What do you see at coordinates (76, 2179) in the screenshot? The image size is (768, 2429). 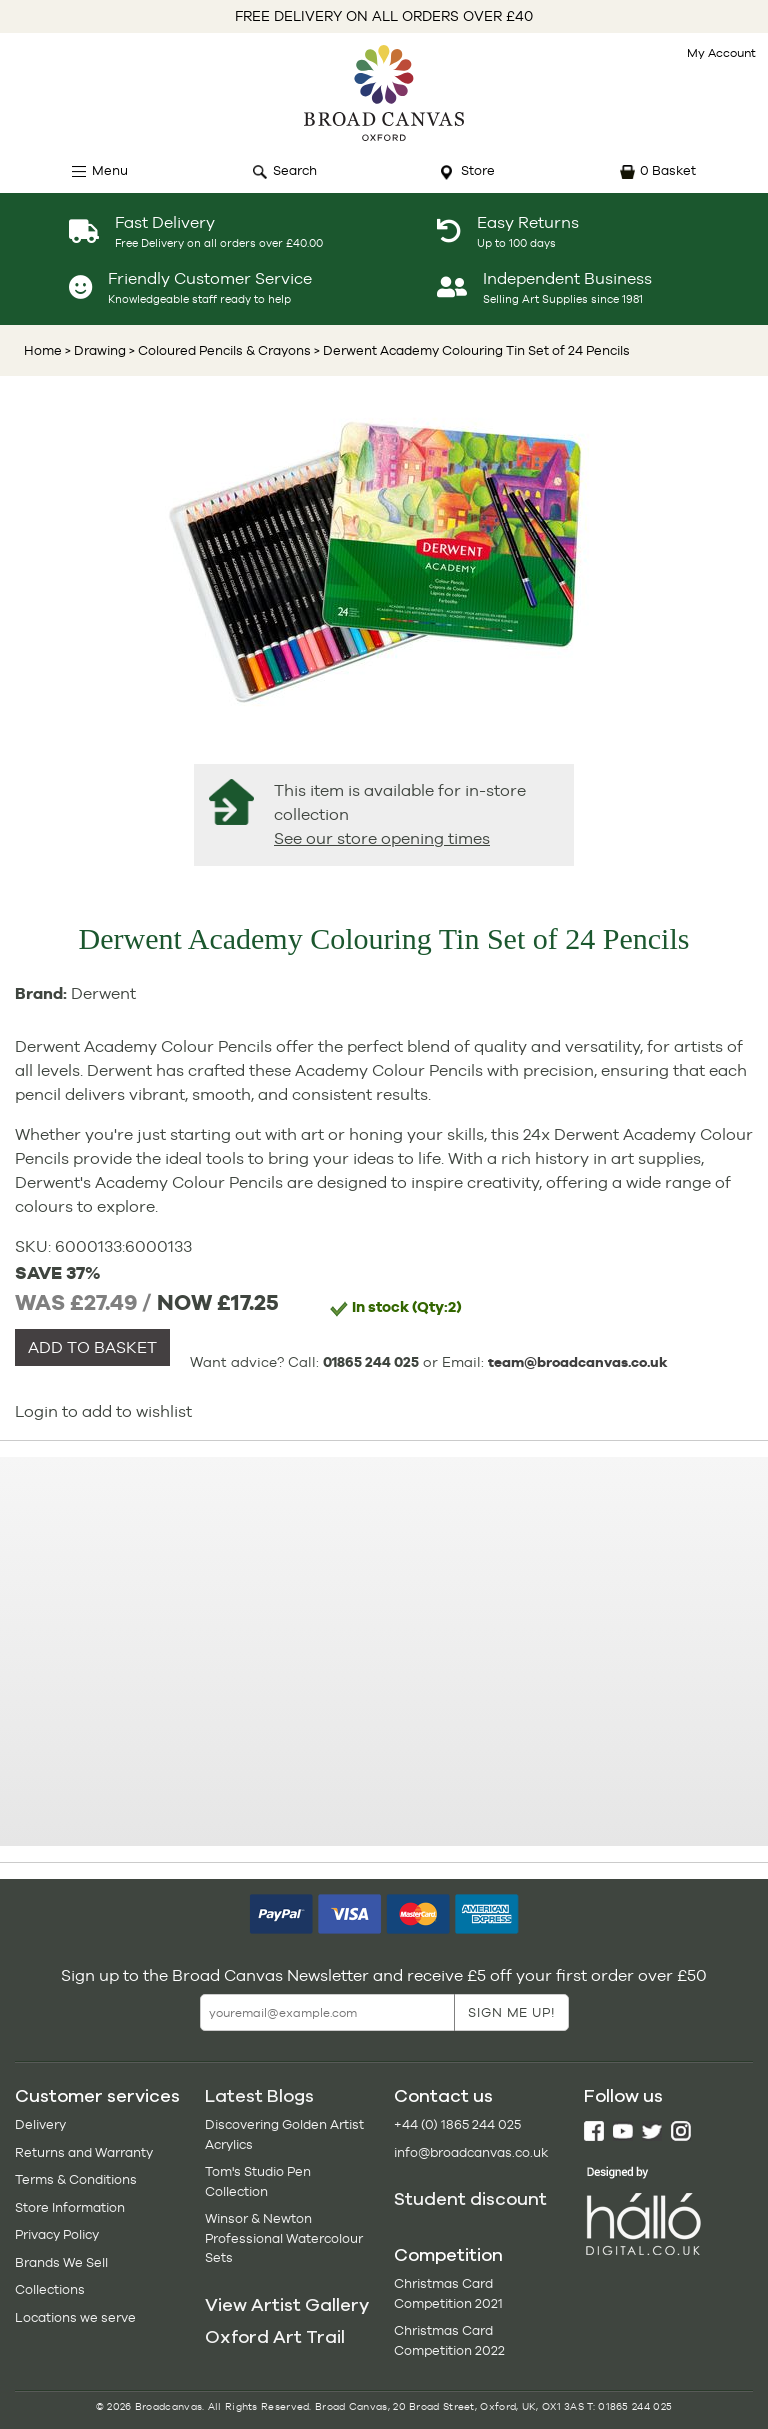 I see `Terms & Conditions` at bounding box center [76, 2179].